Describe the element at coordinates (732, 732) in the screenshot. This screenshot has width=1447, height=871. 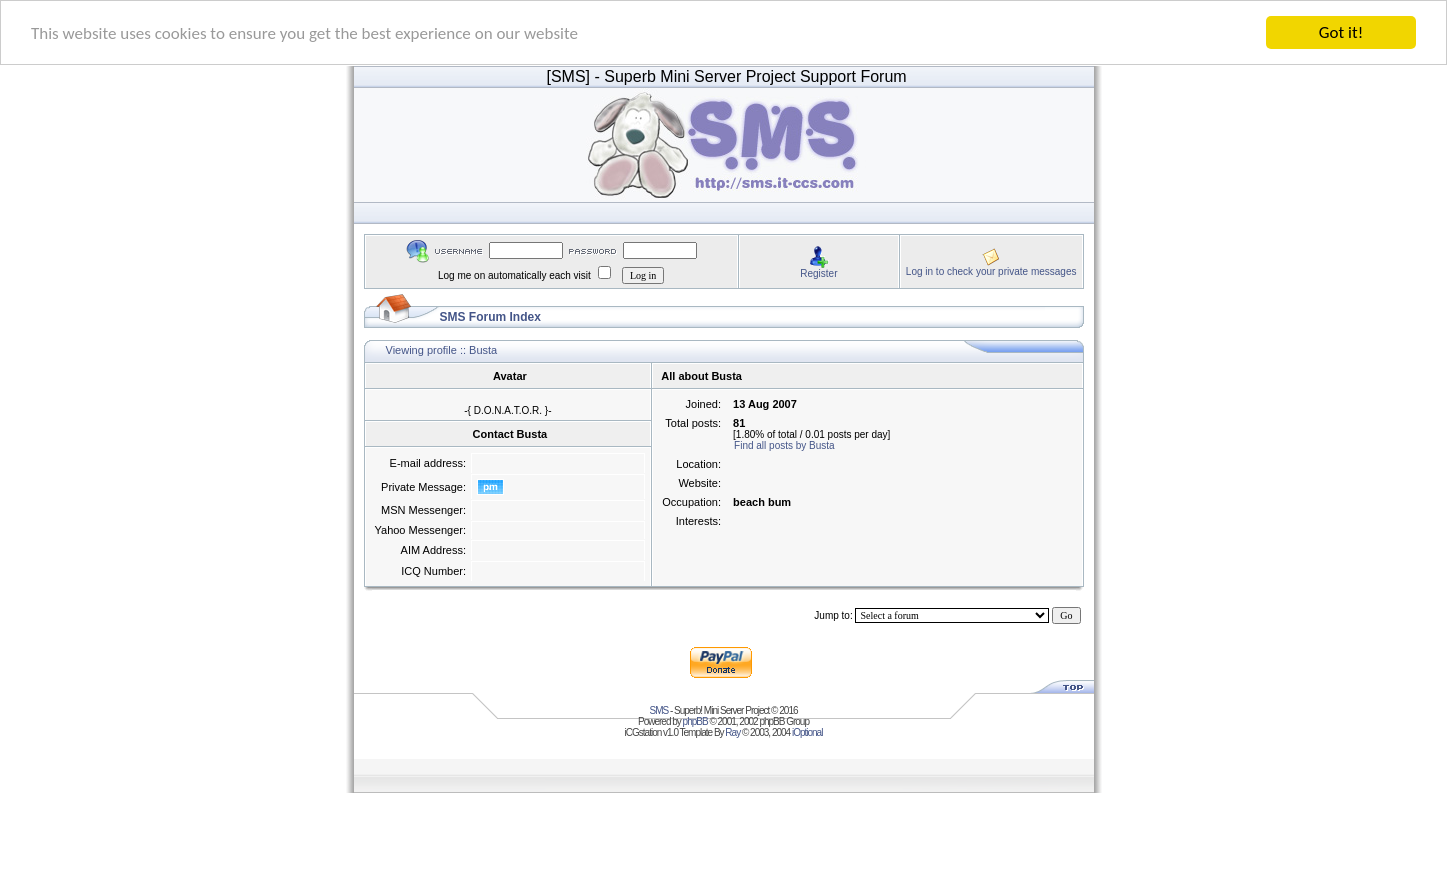
I see `Ray` at that location.